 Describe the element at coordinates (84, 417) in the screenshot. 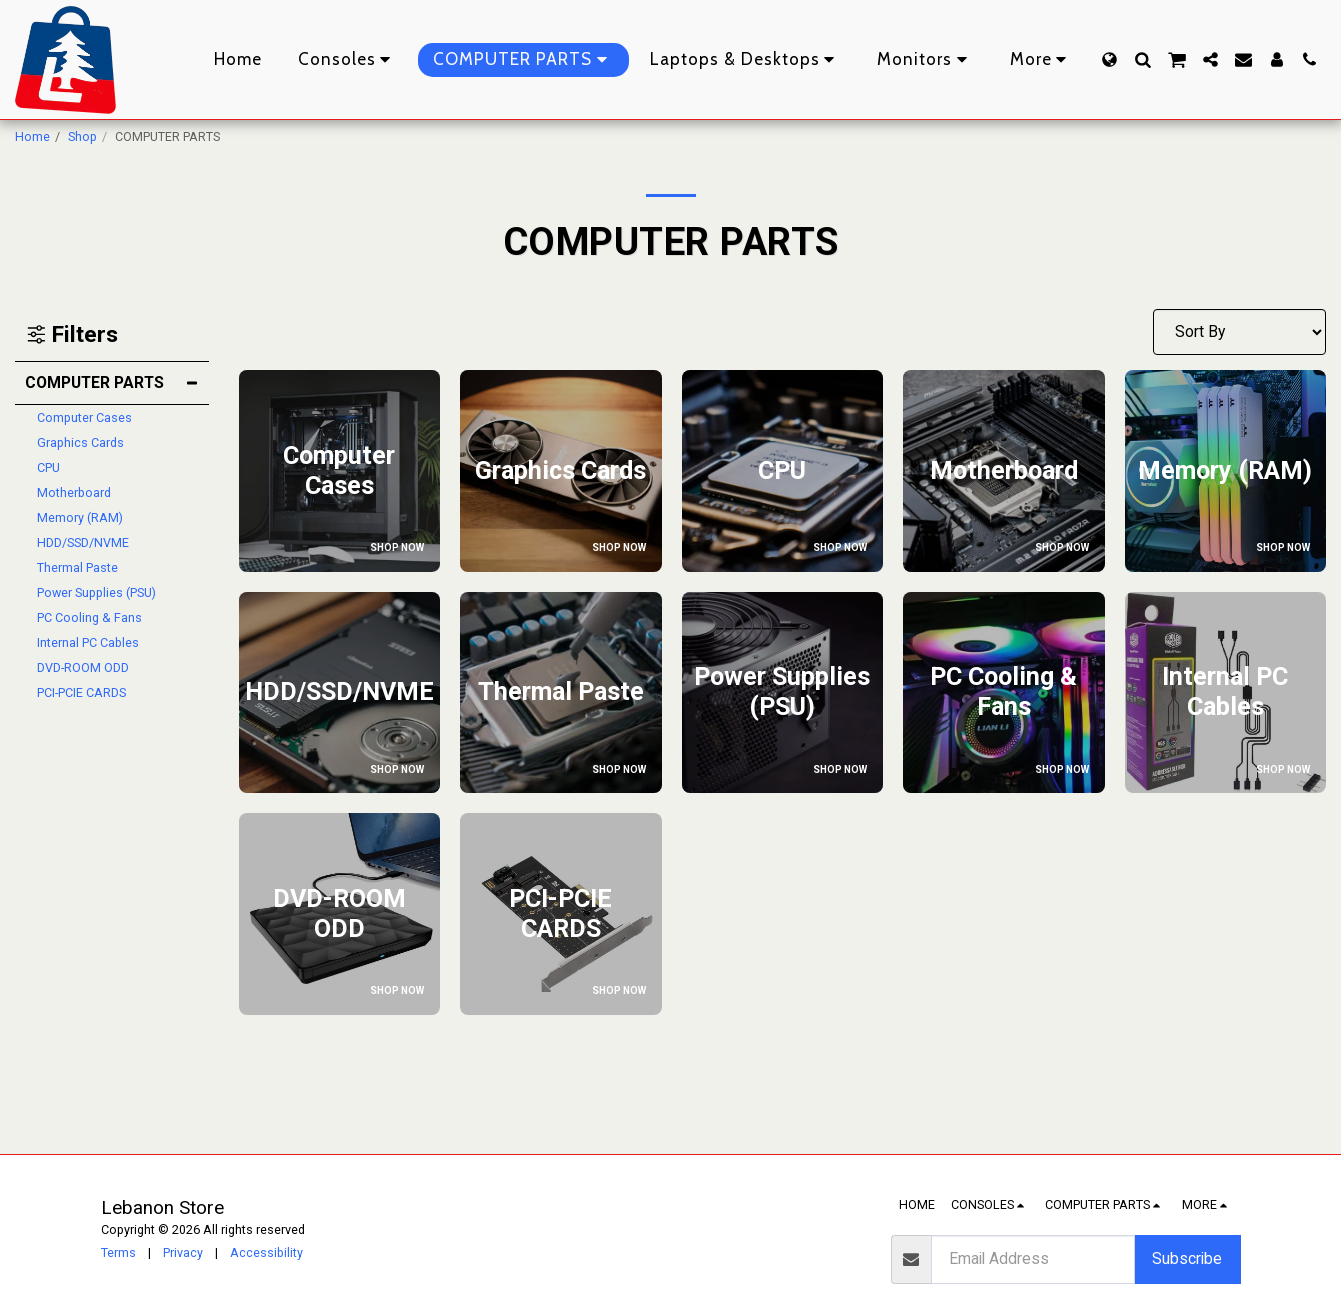

I see `Computer Cases` at that location.